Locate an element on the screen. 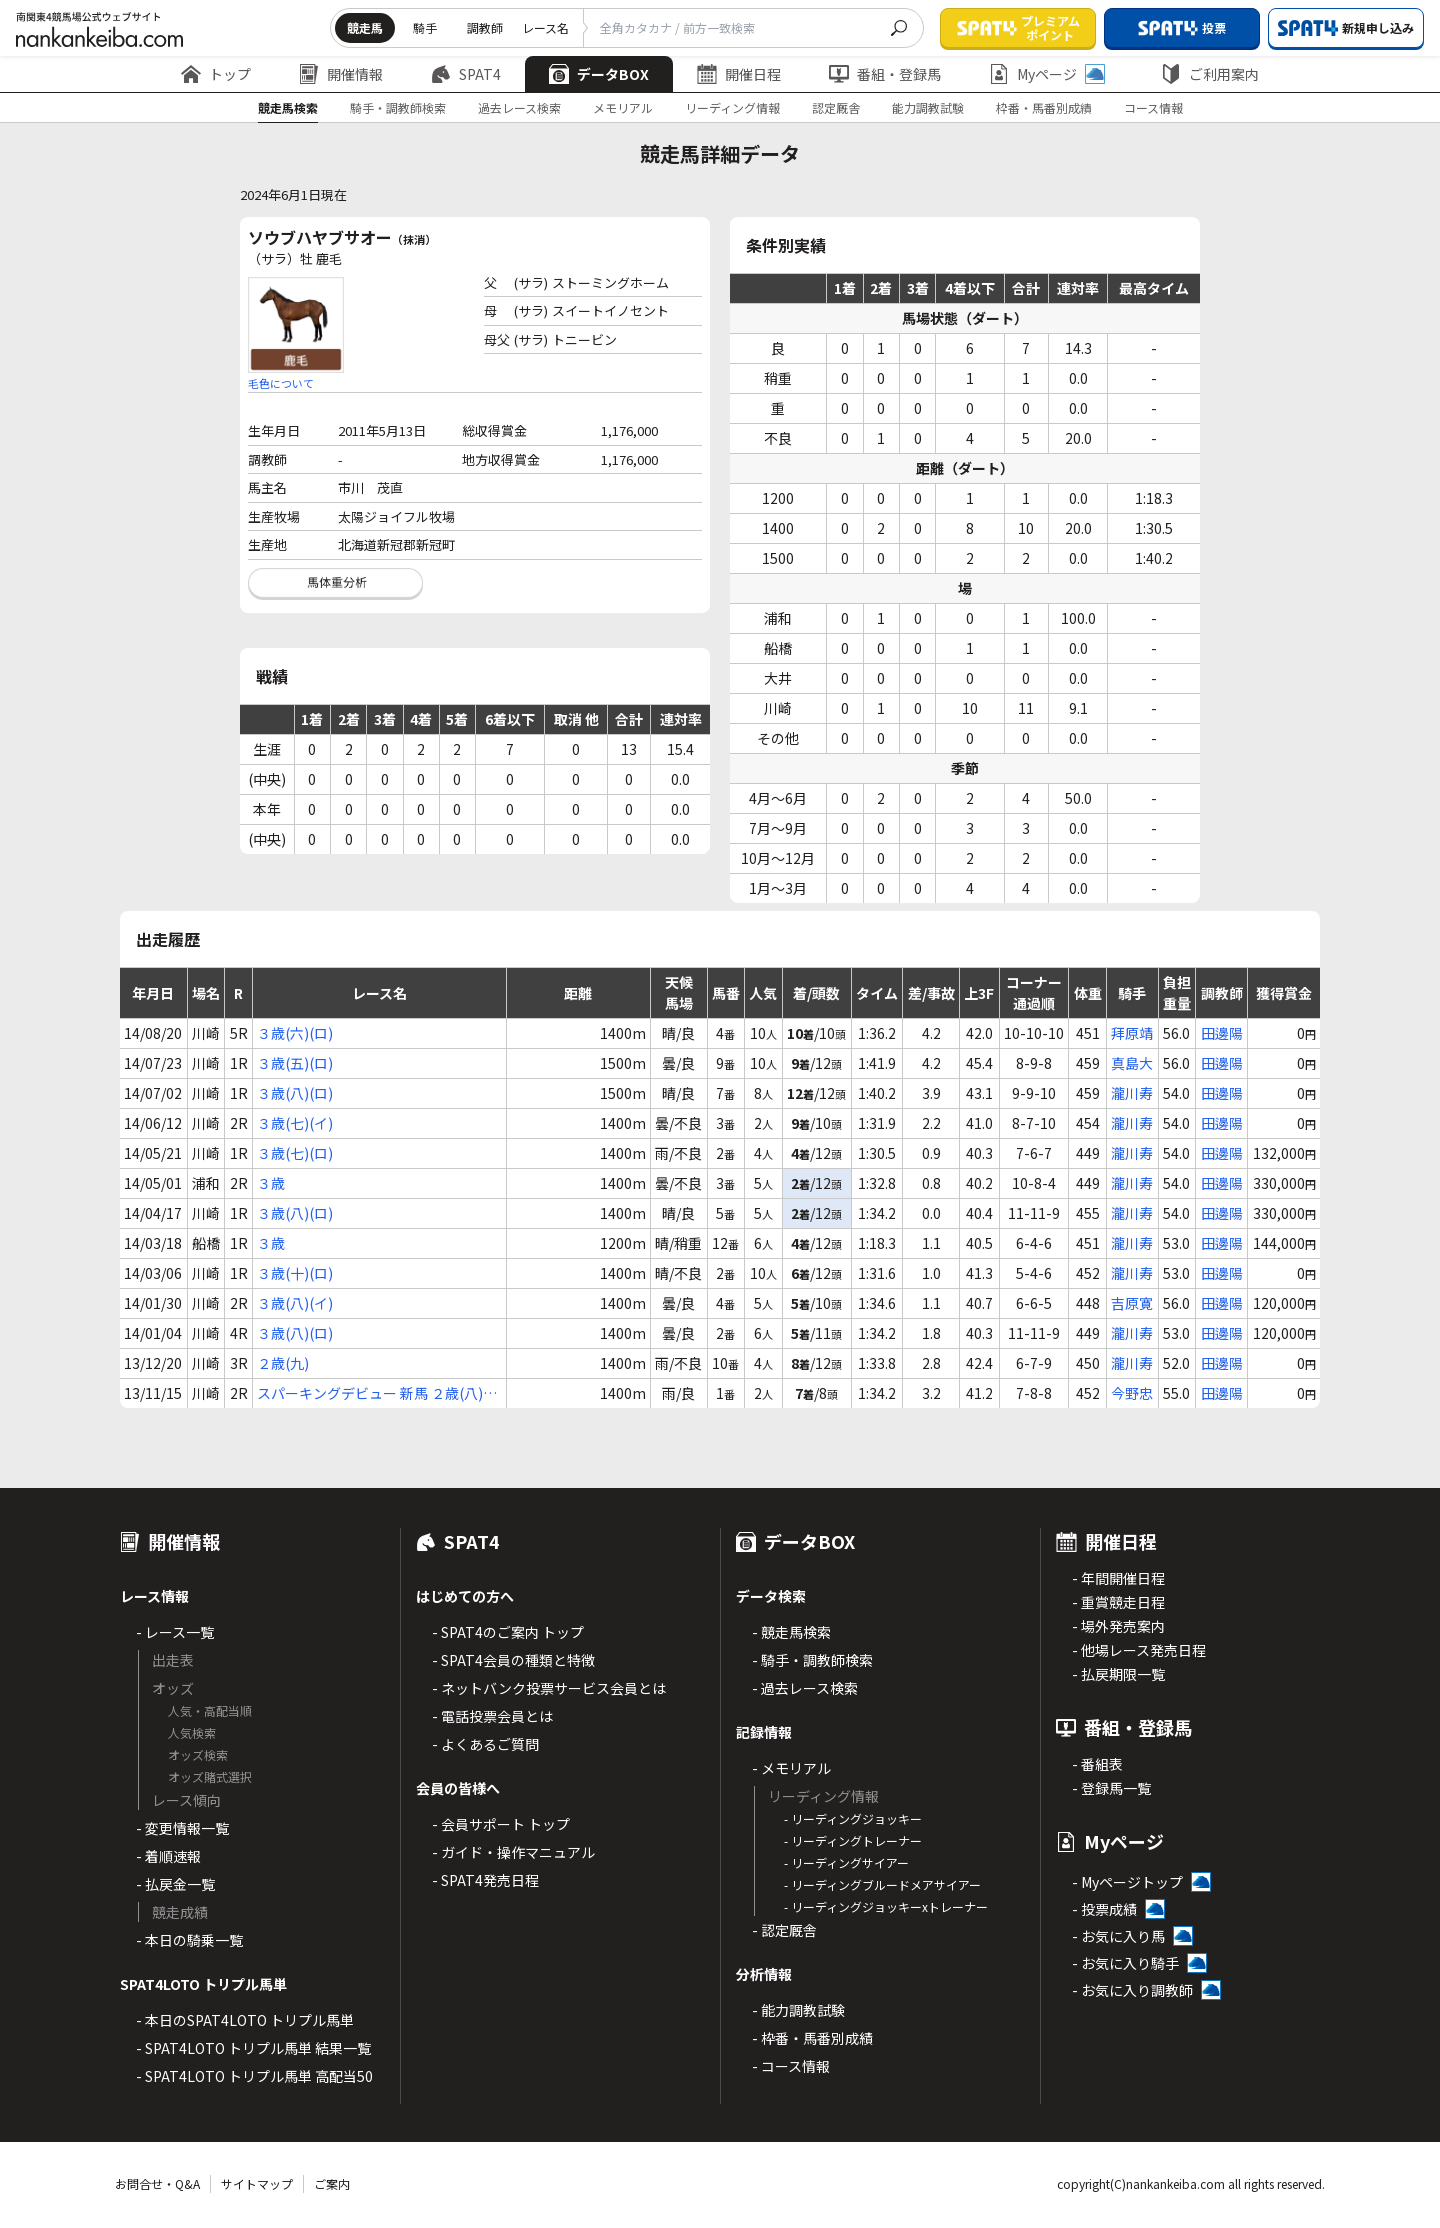  - お気に入り調教師 is located at coordinates (1132, 1990).